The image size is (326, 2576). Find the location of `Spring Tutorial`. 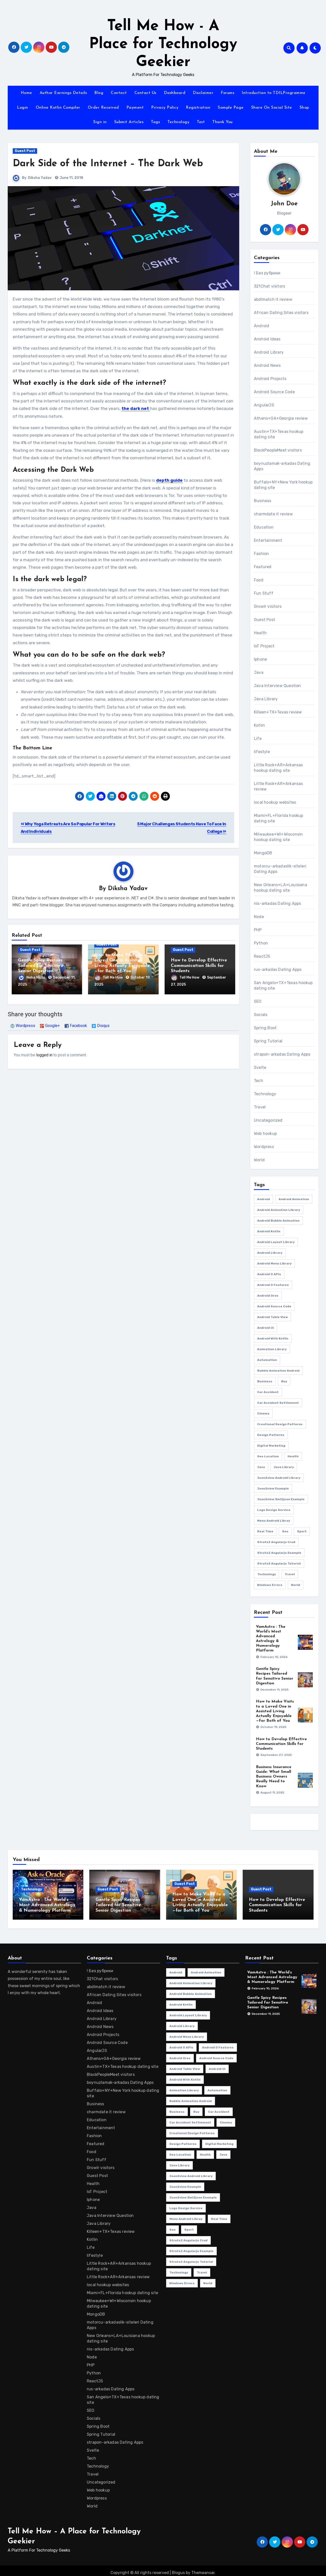

Spring Tutorial is located at coordinates (268, 1041).